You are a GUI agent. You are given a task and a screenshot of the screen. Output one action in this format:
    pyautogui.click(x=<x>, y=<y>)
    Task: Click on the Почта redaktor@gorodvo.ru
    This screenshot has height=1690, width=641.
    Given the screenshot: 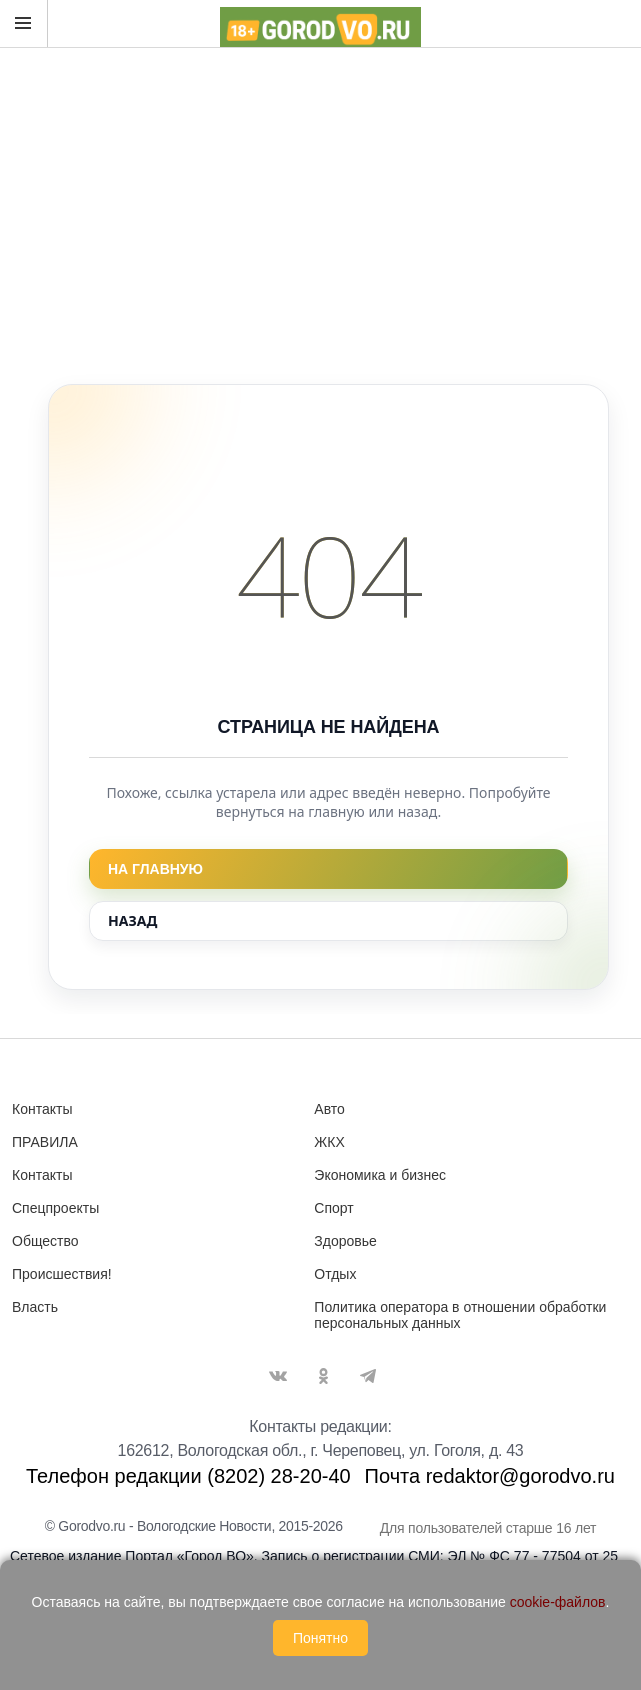 What is the action you would take?
    pyautogui.click(x=490, y=1476)
    